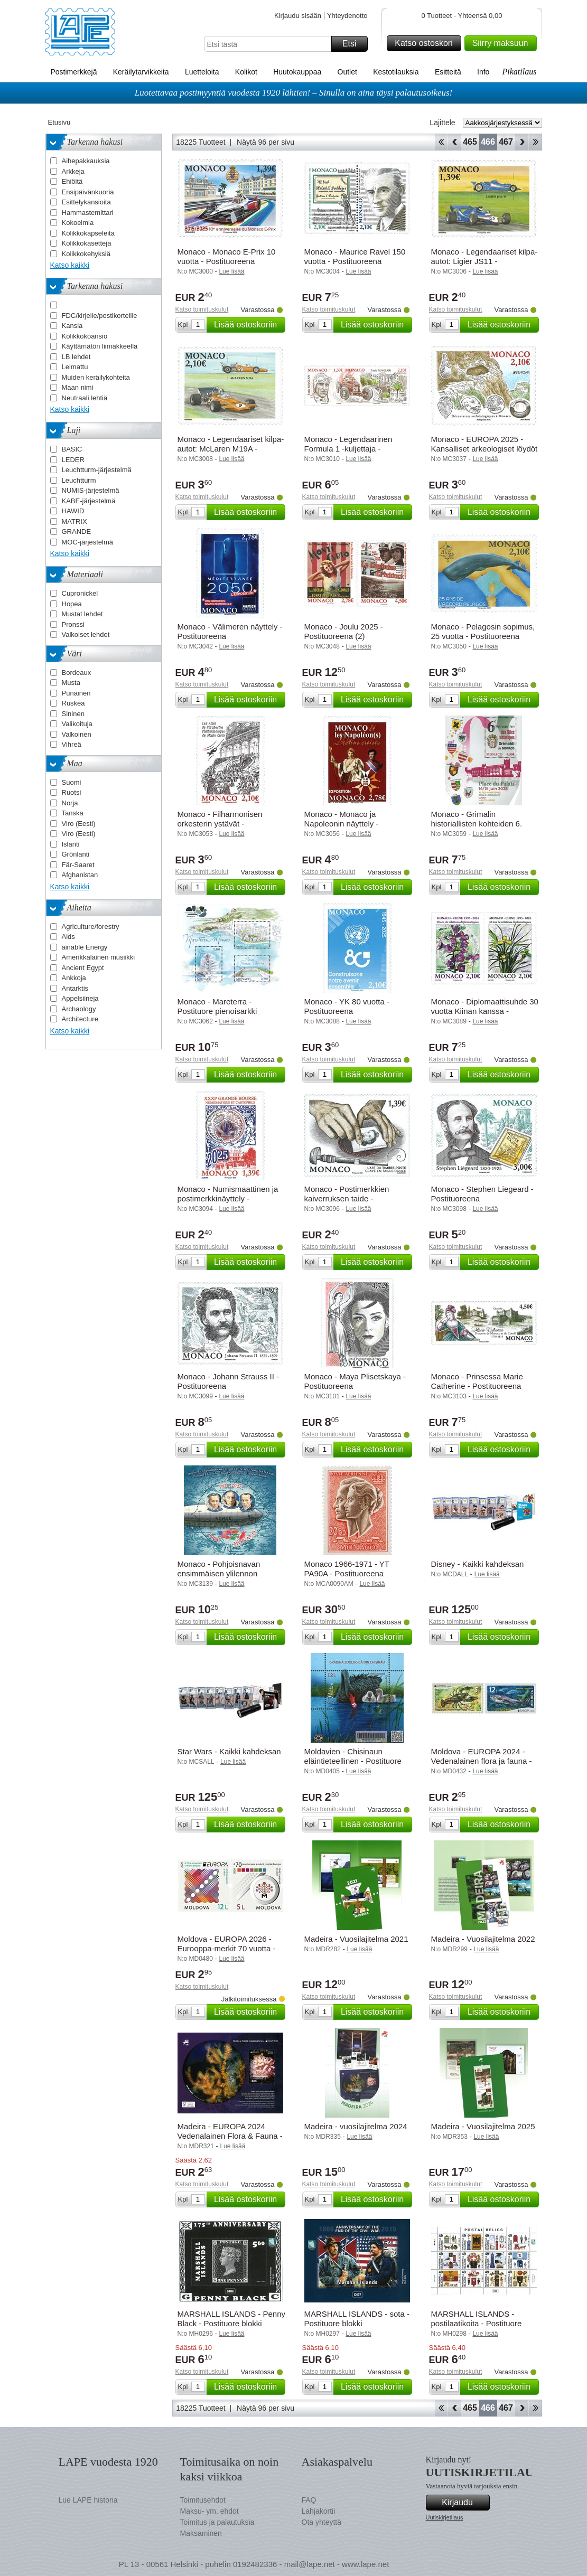 Image resolution: width=587 pixels, height=2576 pixels. What do you see at coordinates (73, 703) in the screenshot?
I see `Ruskea` at bounding box center [73, 703].